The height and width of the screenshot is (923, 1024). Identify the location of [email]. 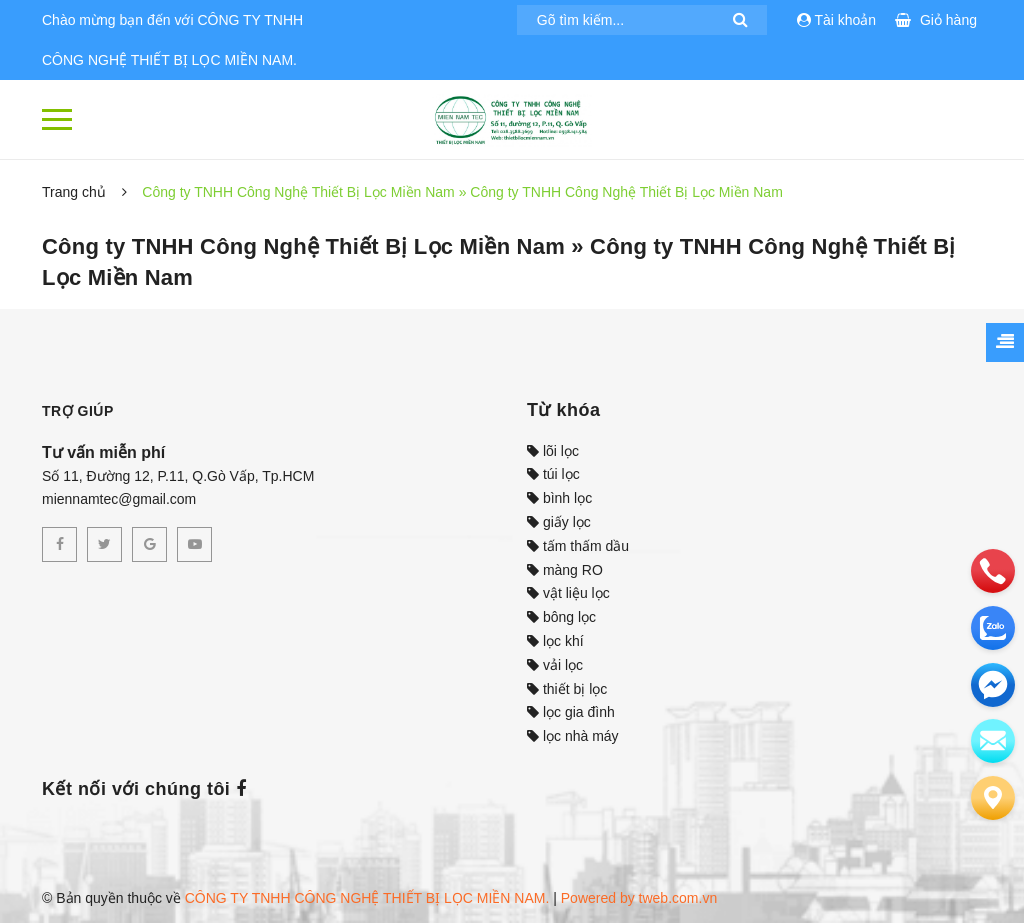
(993, 685).